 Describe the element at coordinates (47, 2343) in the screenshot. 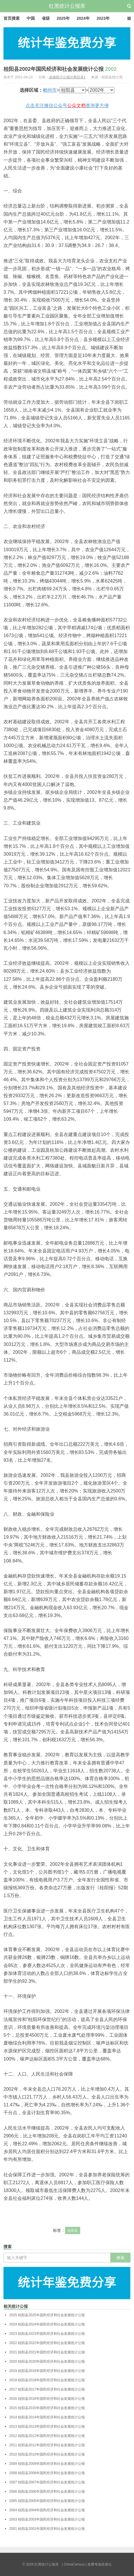

I see `桂阳县2022年国民经济和社会发展统计公报` at that location.